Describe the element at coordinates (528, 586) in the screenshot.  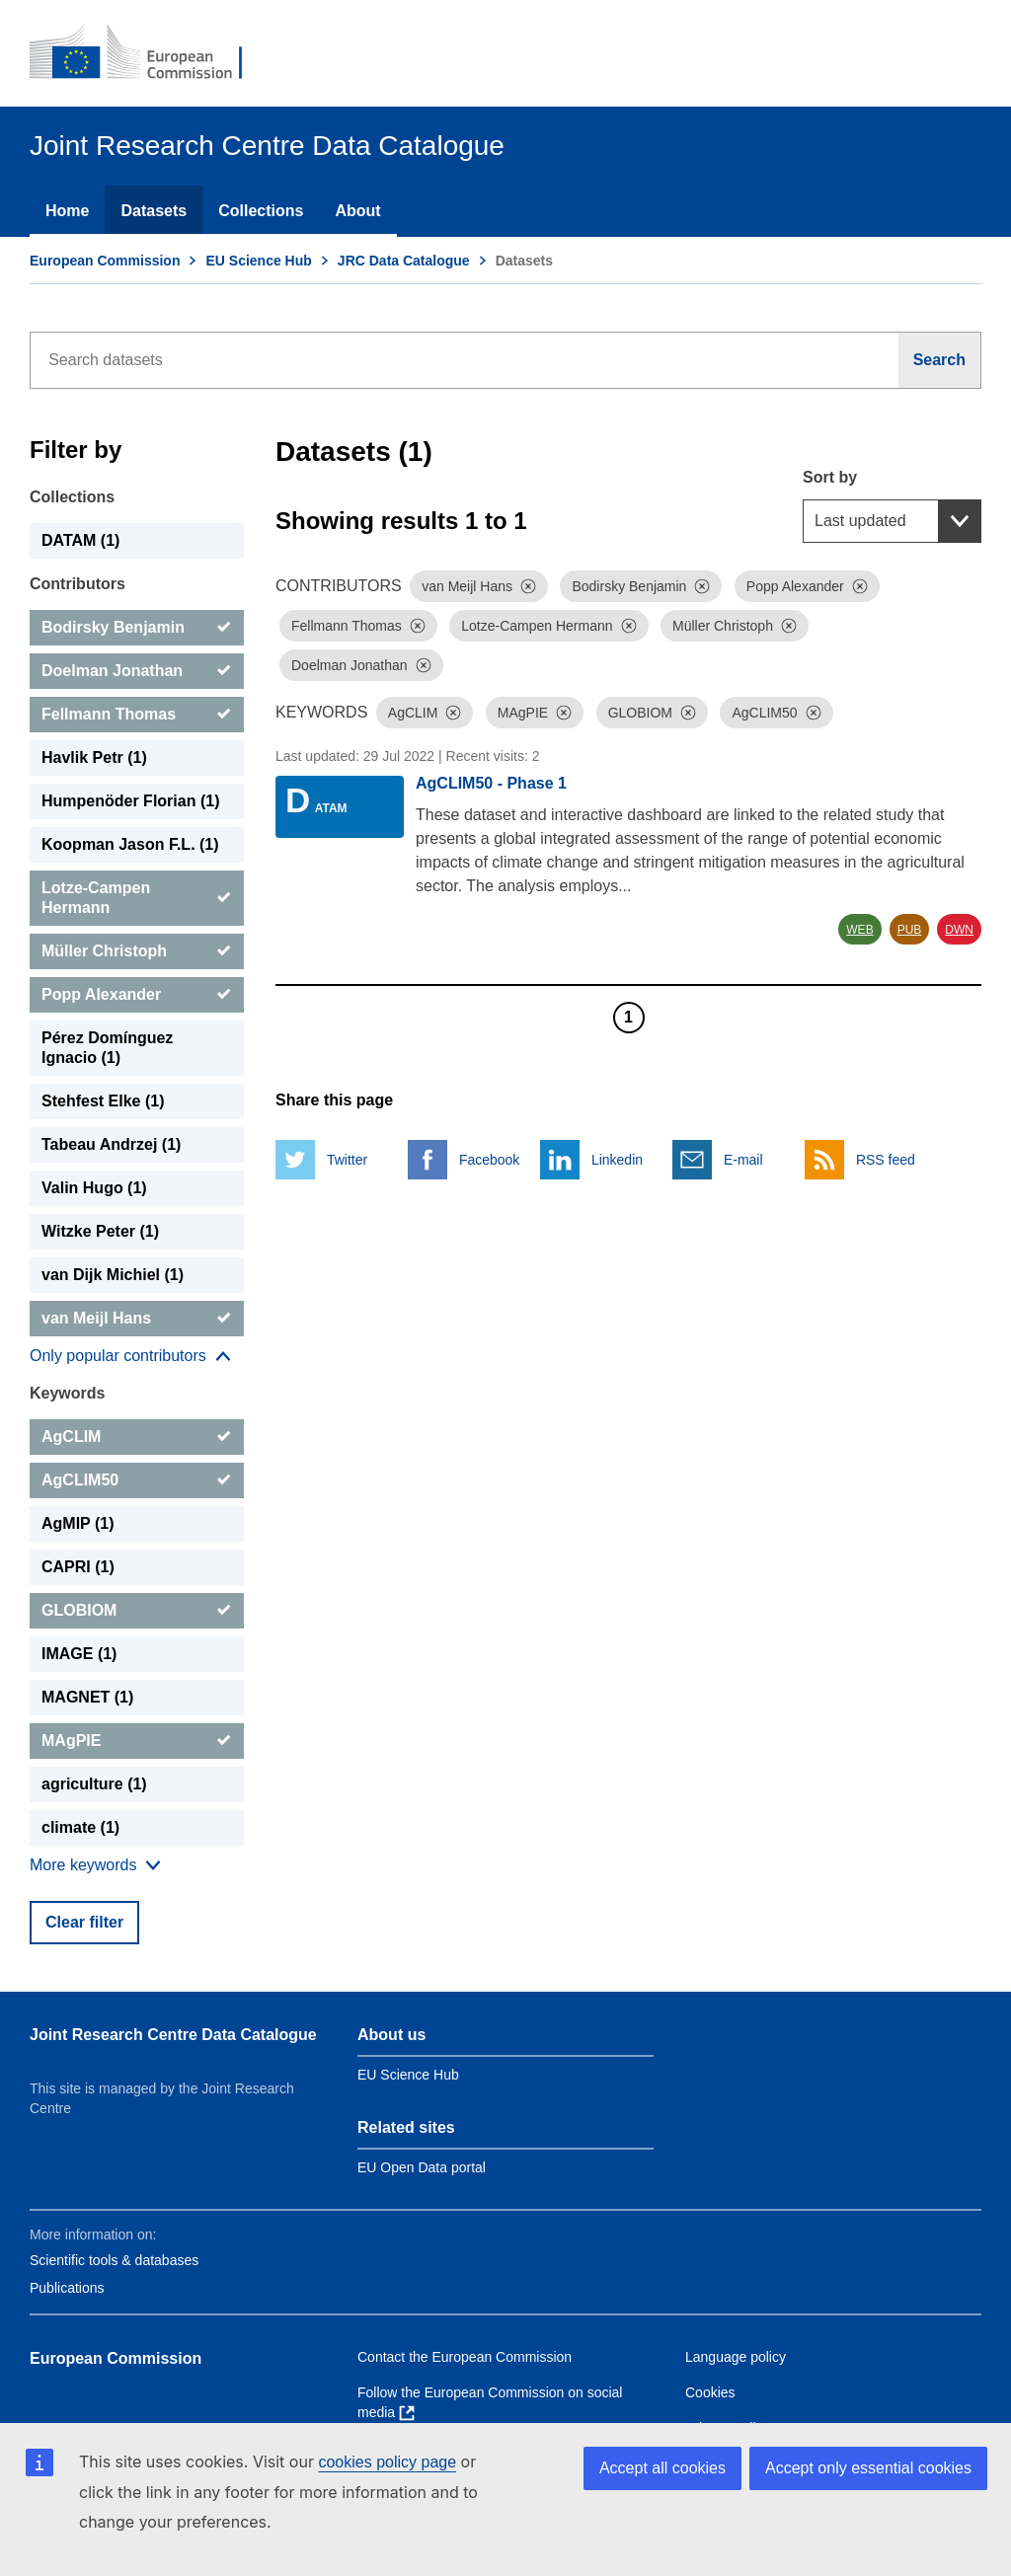
I see `[Dismiss]` at that location.